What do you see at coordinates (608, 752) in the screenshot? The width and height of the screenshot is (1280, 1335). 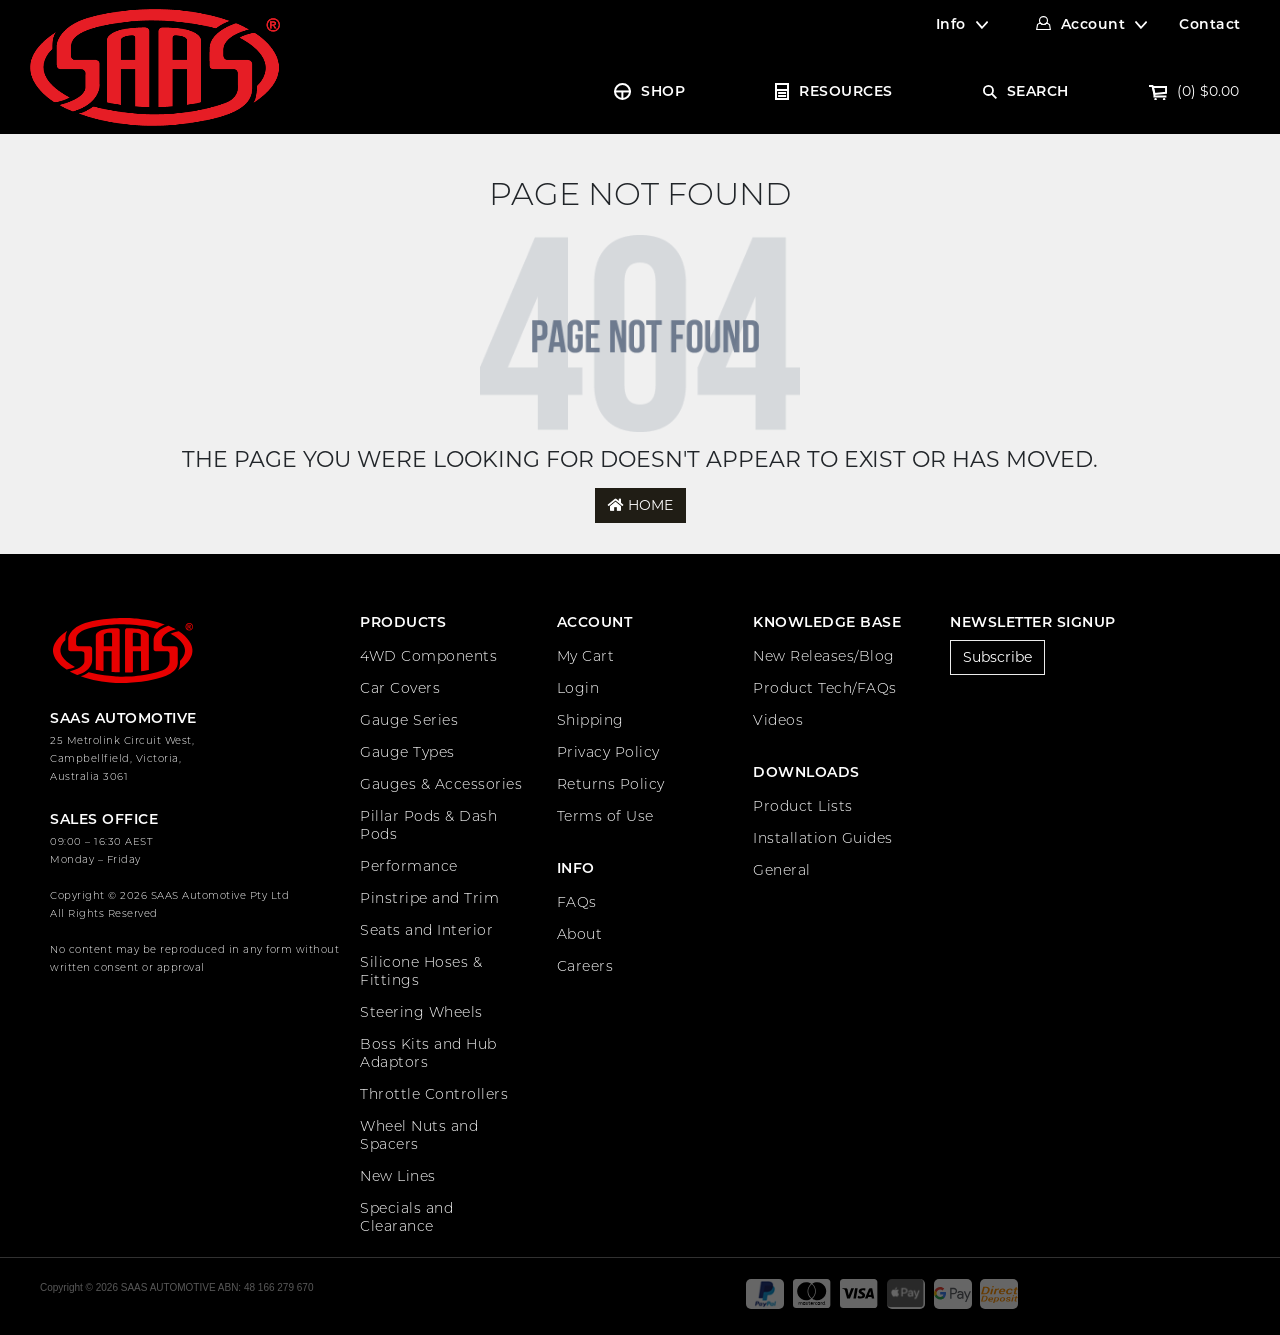 I see `Privacy Policy` at bounding box center [608, 752].